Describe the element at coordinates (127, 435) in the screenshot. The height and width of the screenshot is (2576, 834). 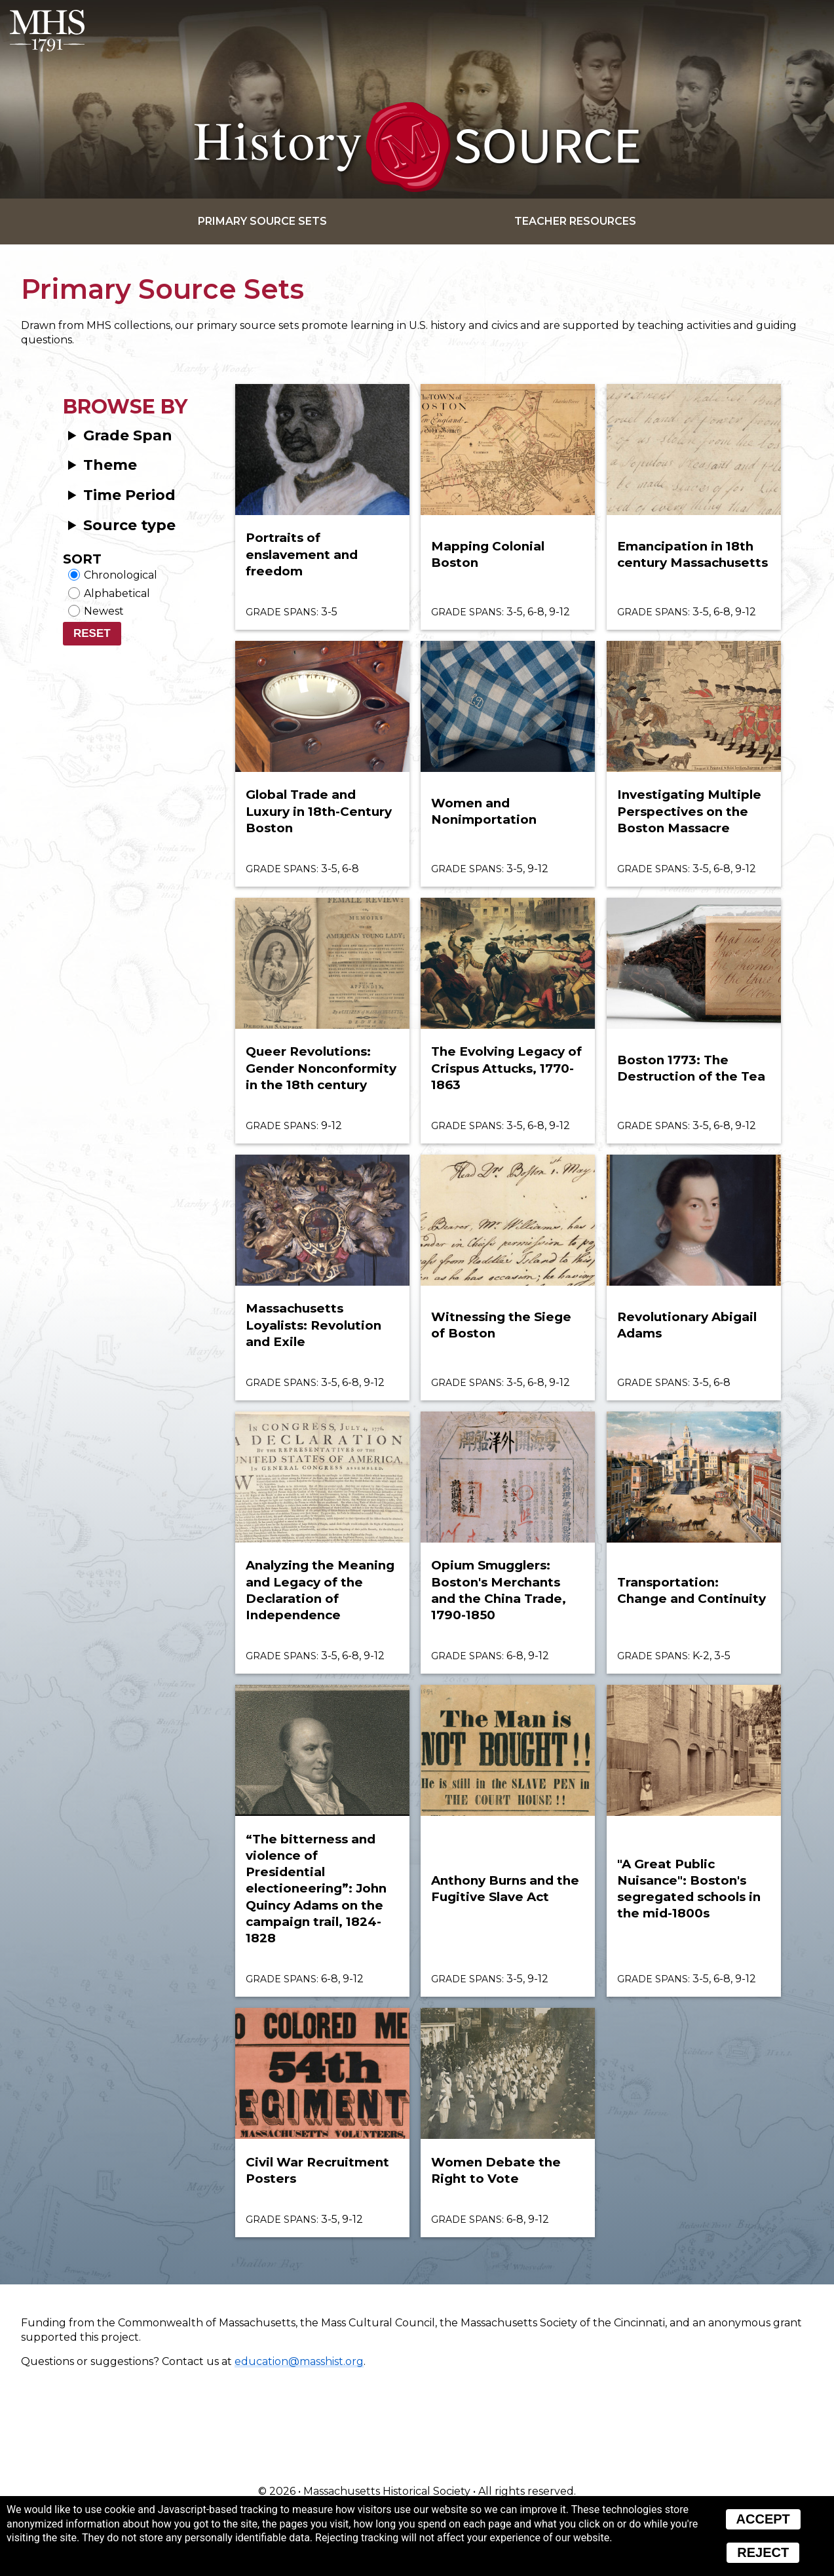
I see `Grade Span` at that location.